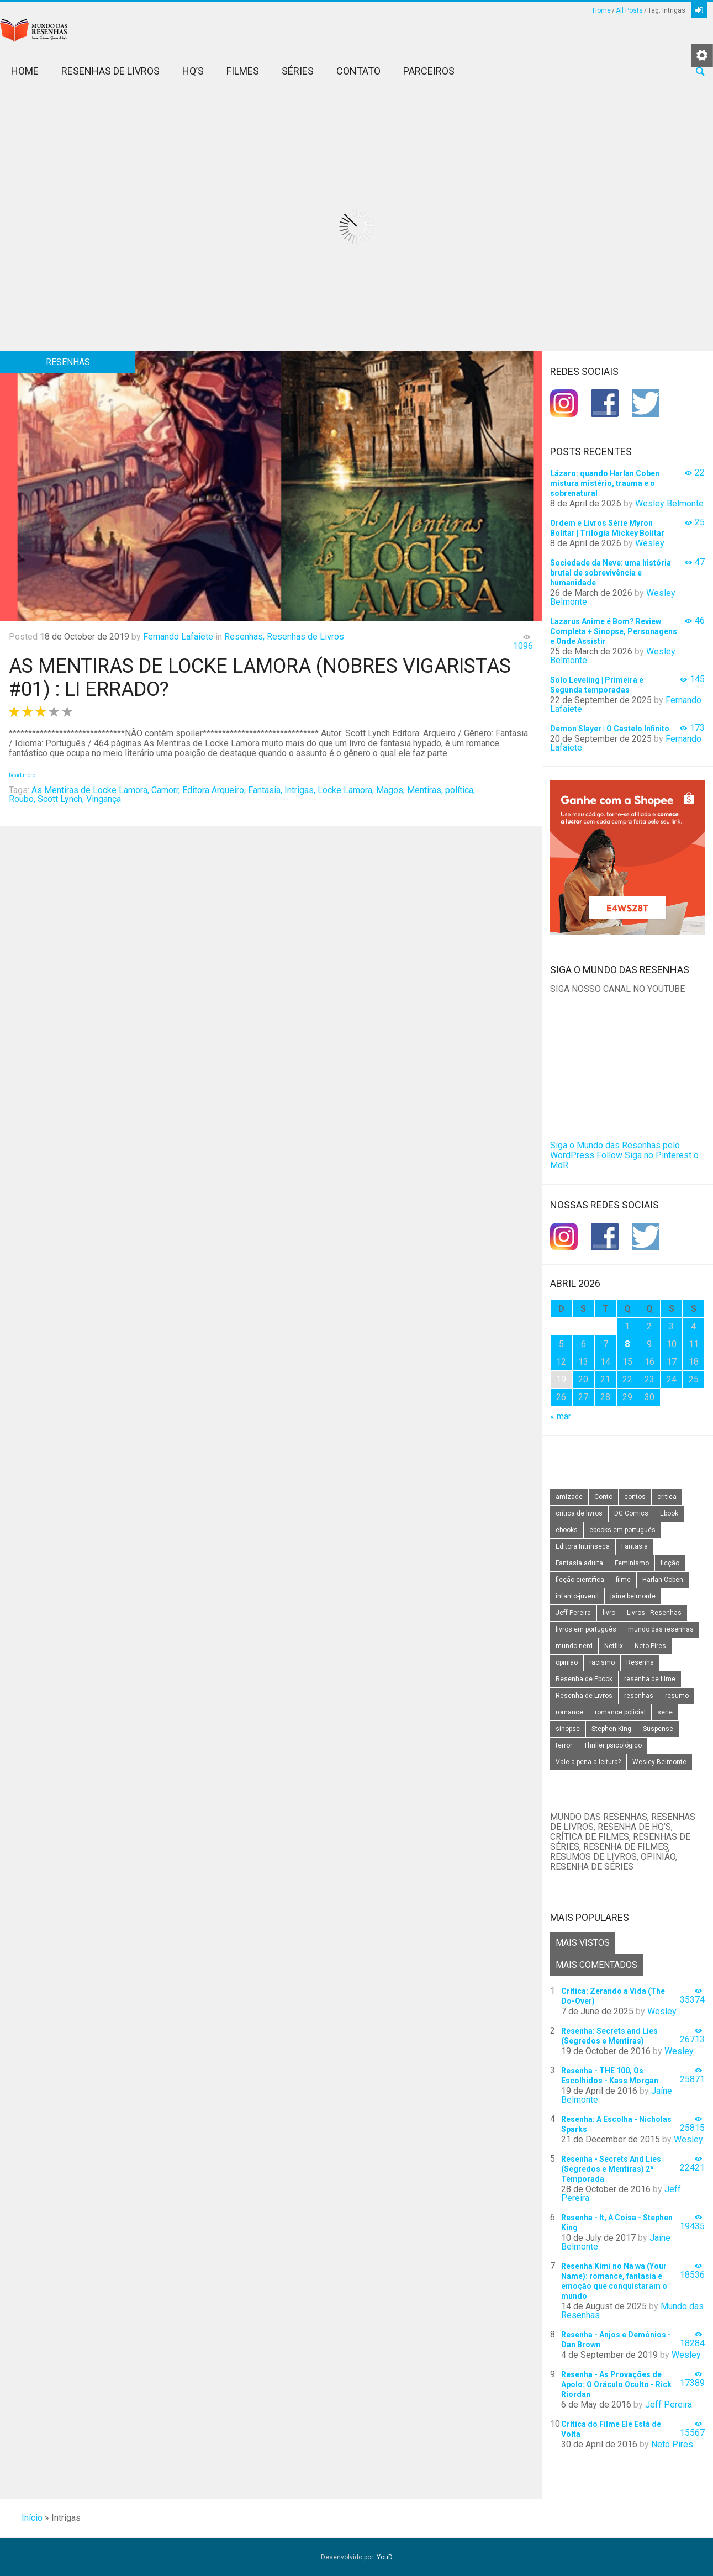 This screenshot has width=713, height=2576. Describe the element at coordinates (661, 1629) in the screenshot. I see `mundo das resenhas [mundo das resenhas (173 itens)]` at that location.